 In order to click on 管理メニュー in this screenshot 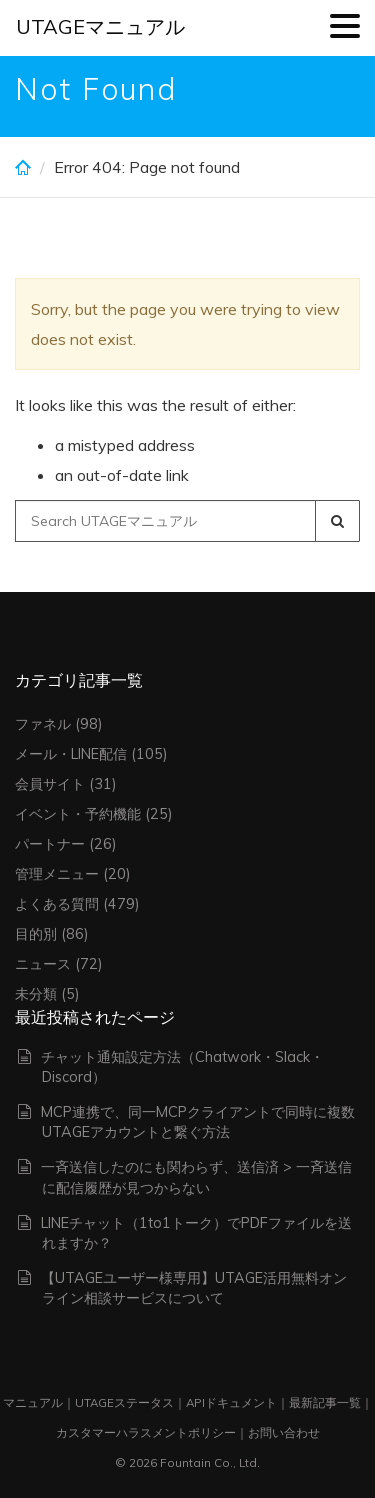, I will do `click(57, 874)`.